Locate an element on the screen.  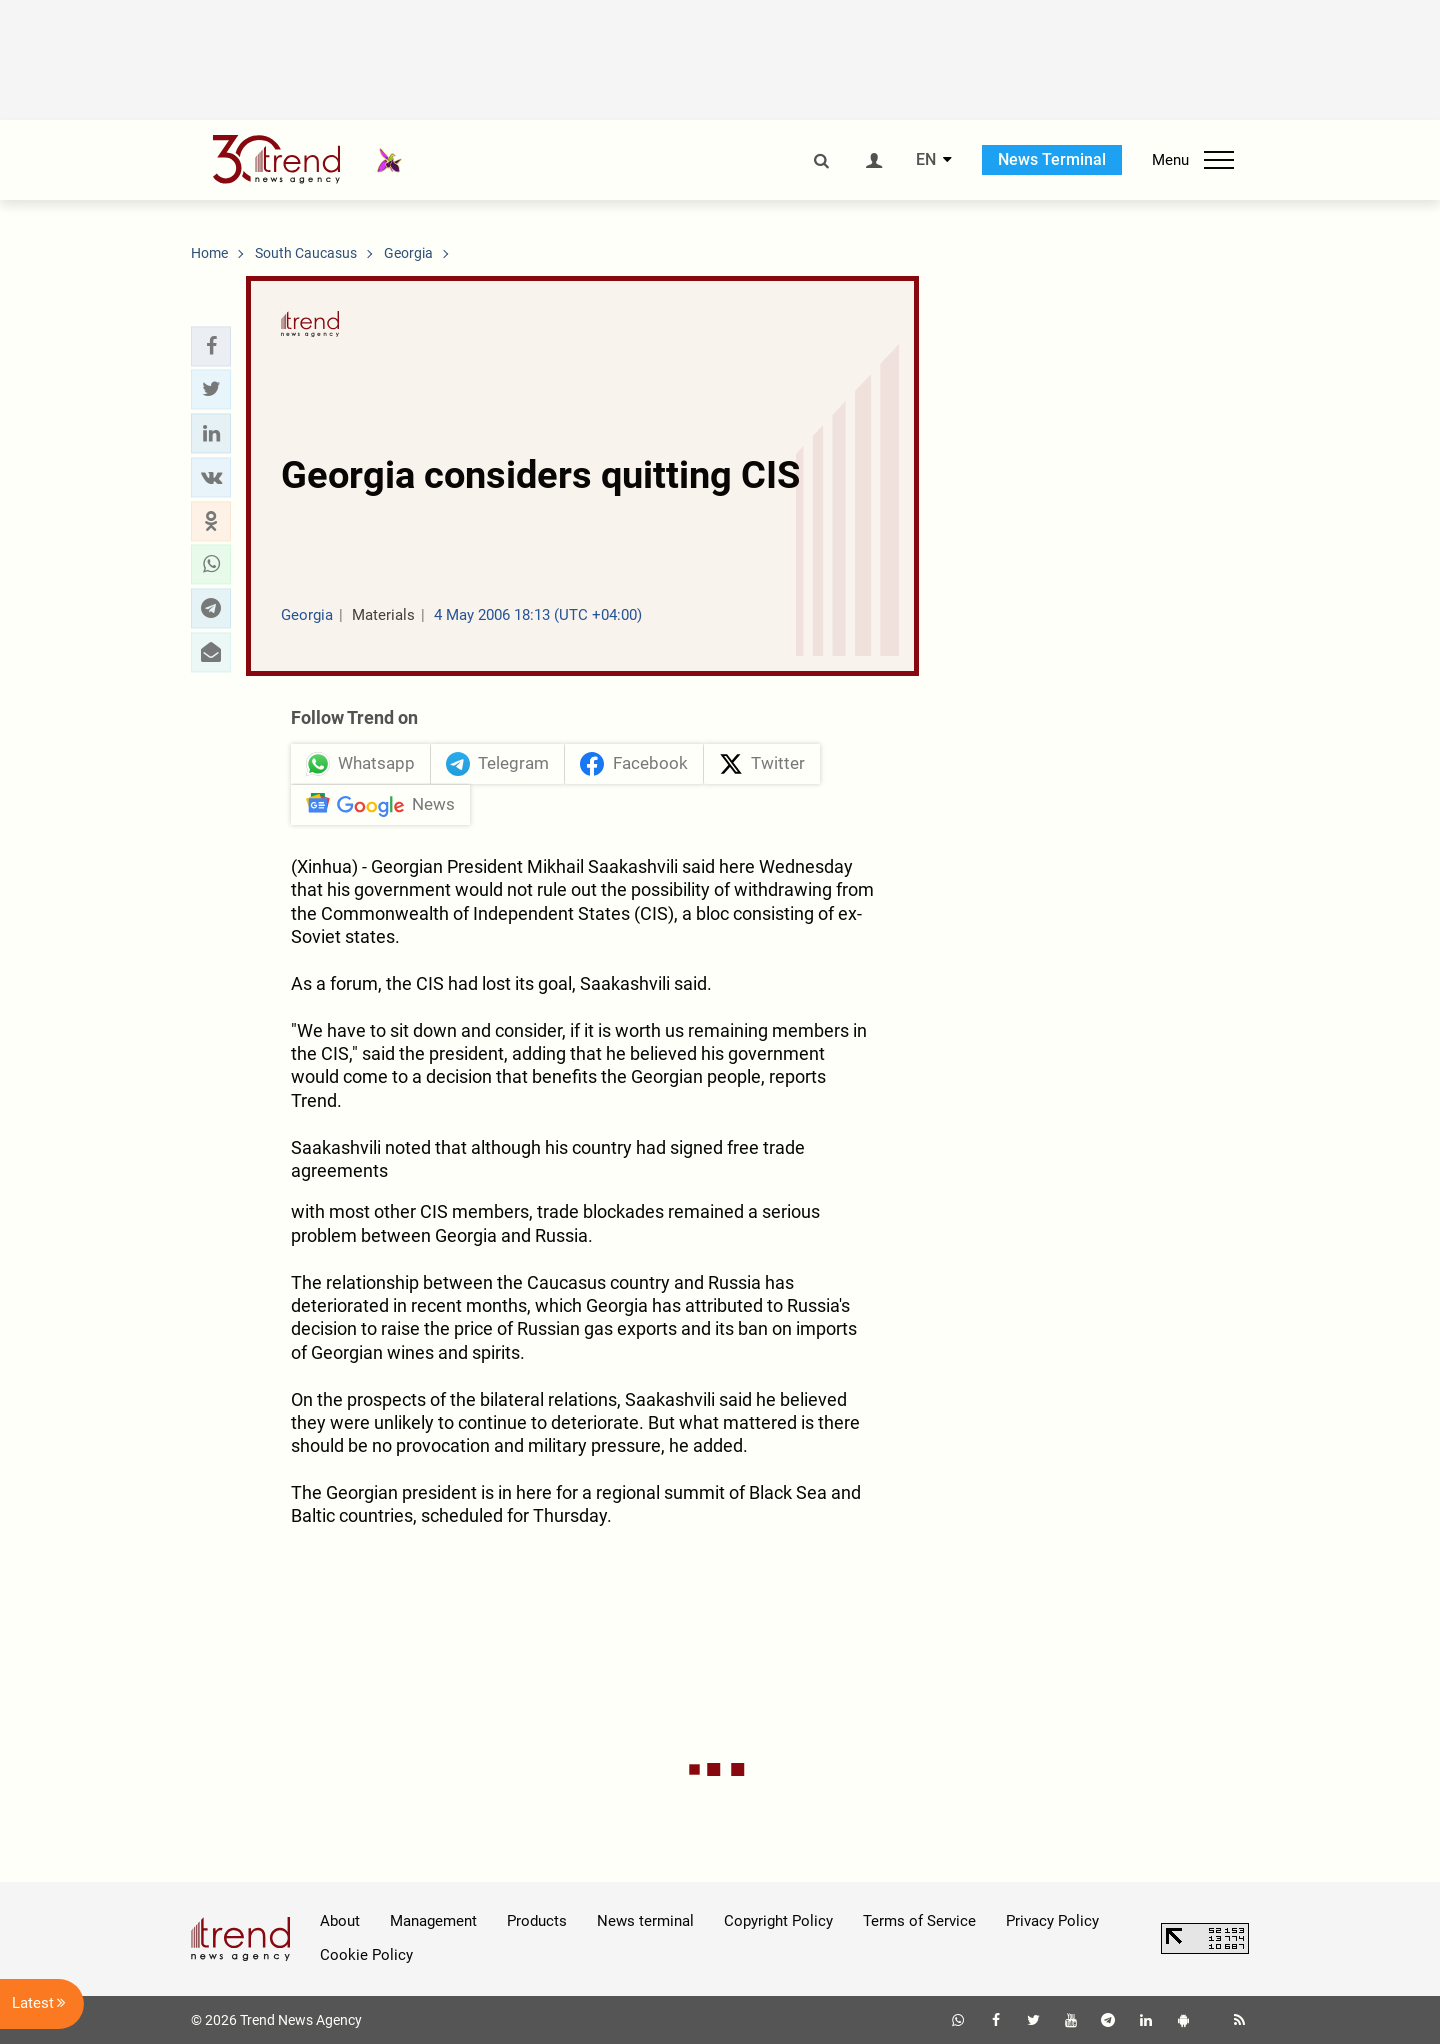
Copyright Policy is located at coordinates (778, 1921).